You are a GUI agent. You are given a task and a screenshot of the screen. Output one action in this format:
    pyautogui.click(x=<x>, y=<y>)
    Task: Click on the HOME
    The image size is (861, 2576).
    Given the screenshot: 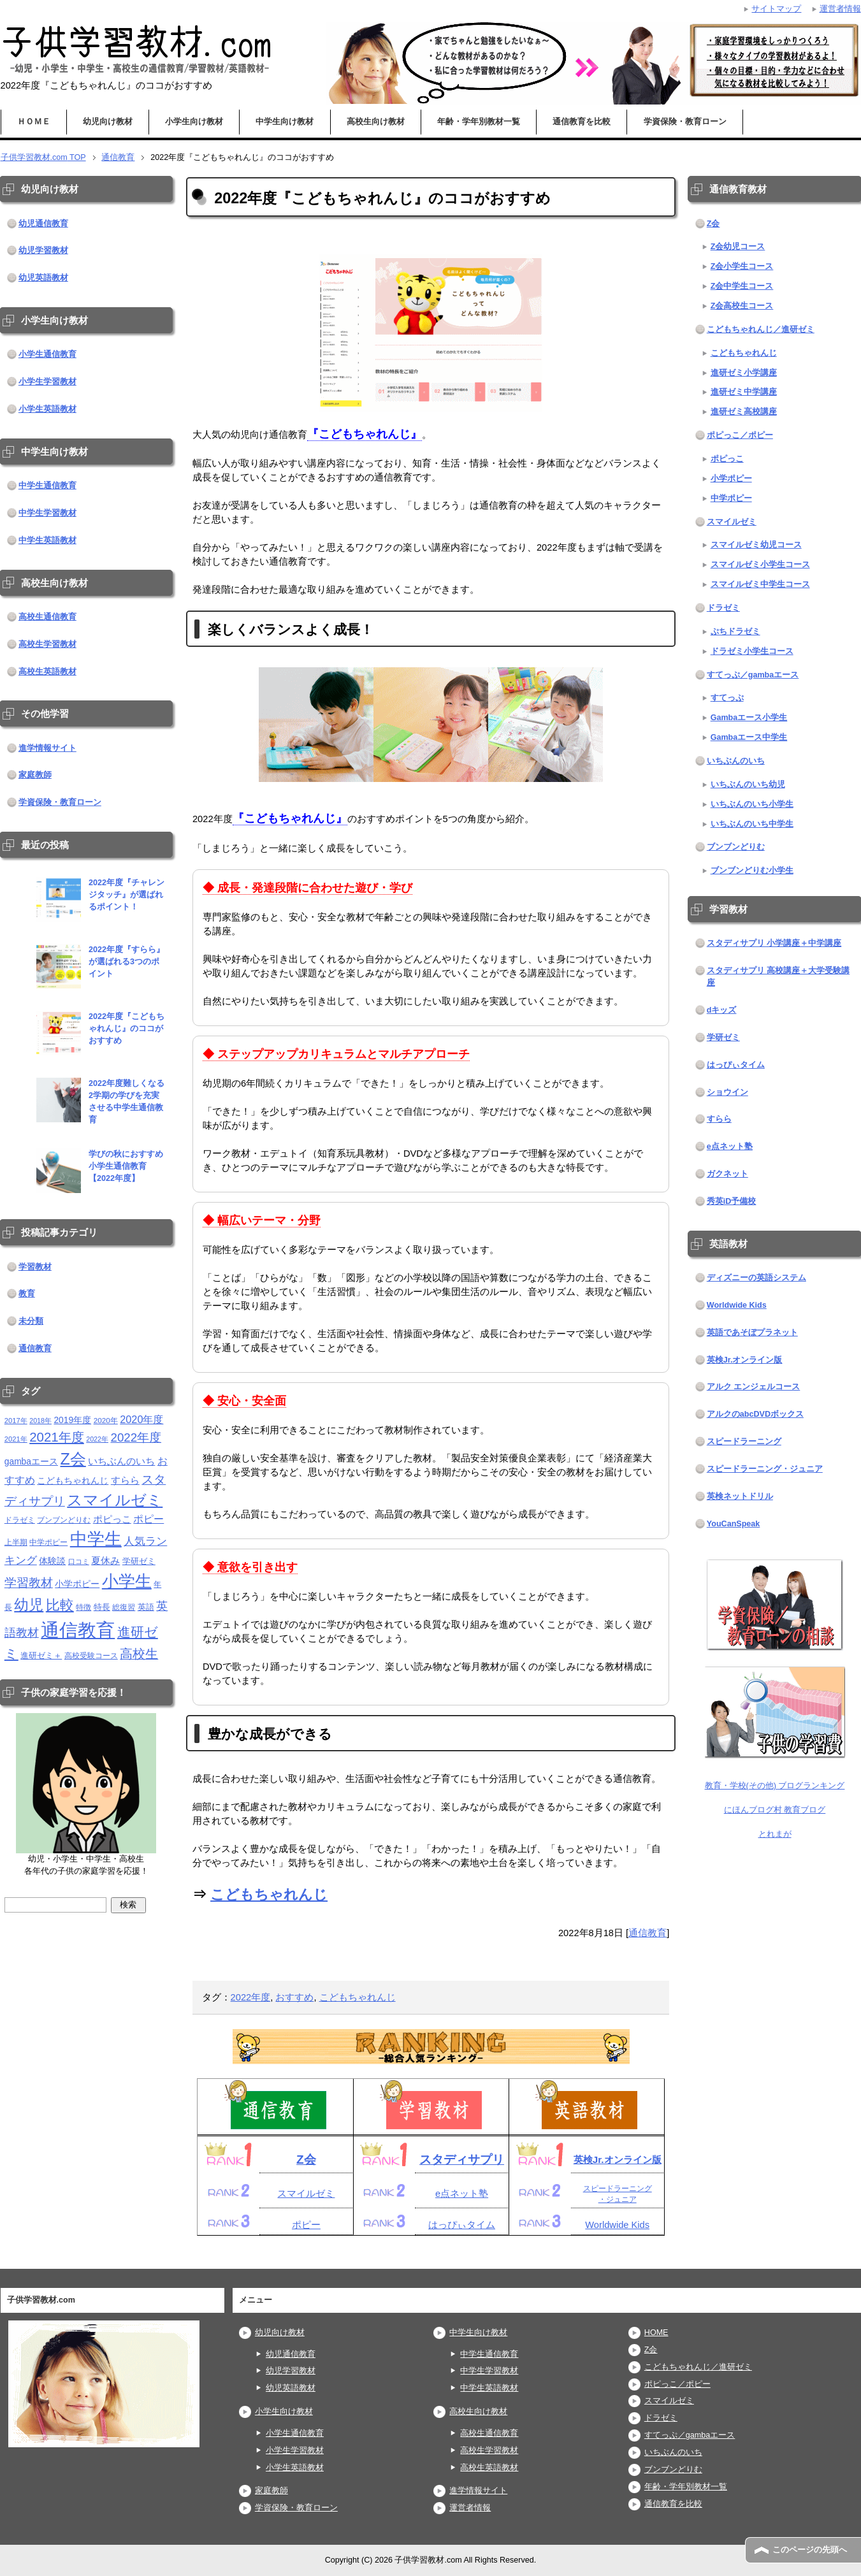 What is the action you would take?
    pyautogui.click(x=656, y=2332)
    